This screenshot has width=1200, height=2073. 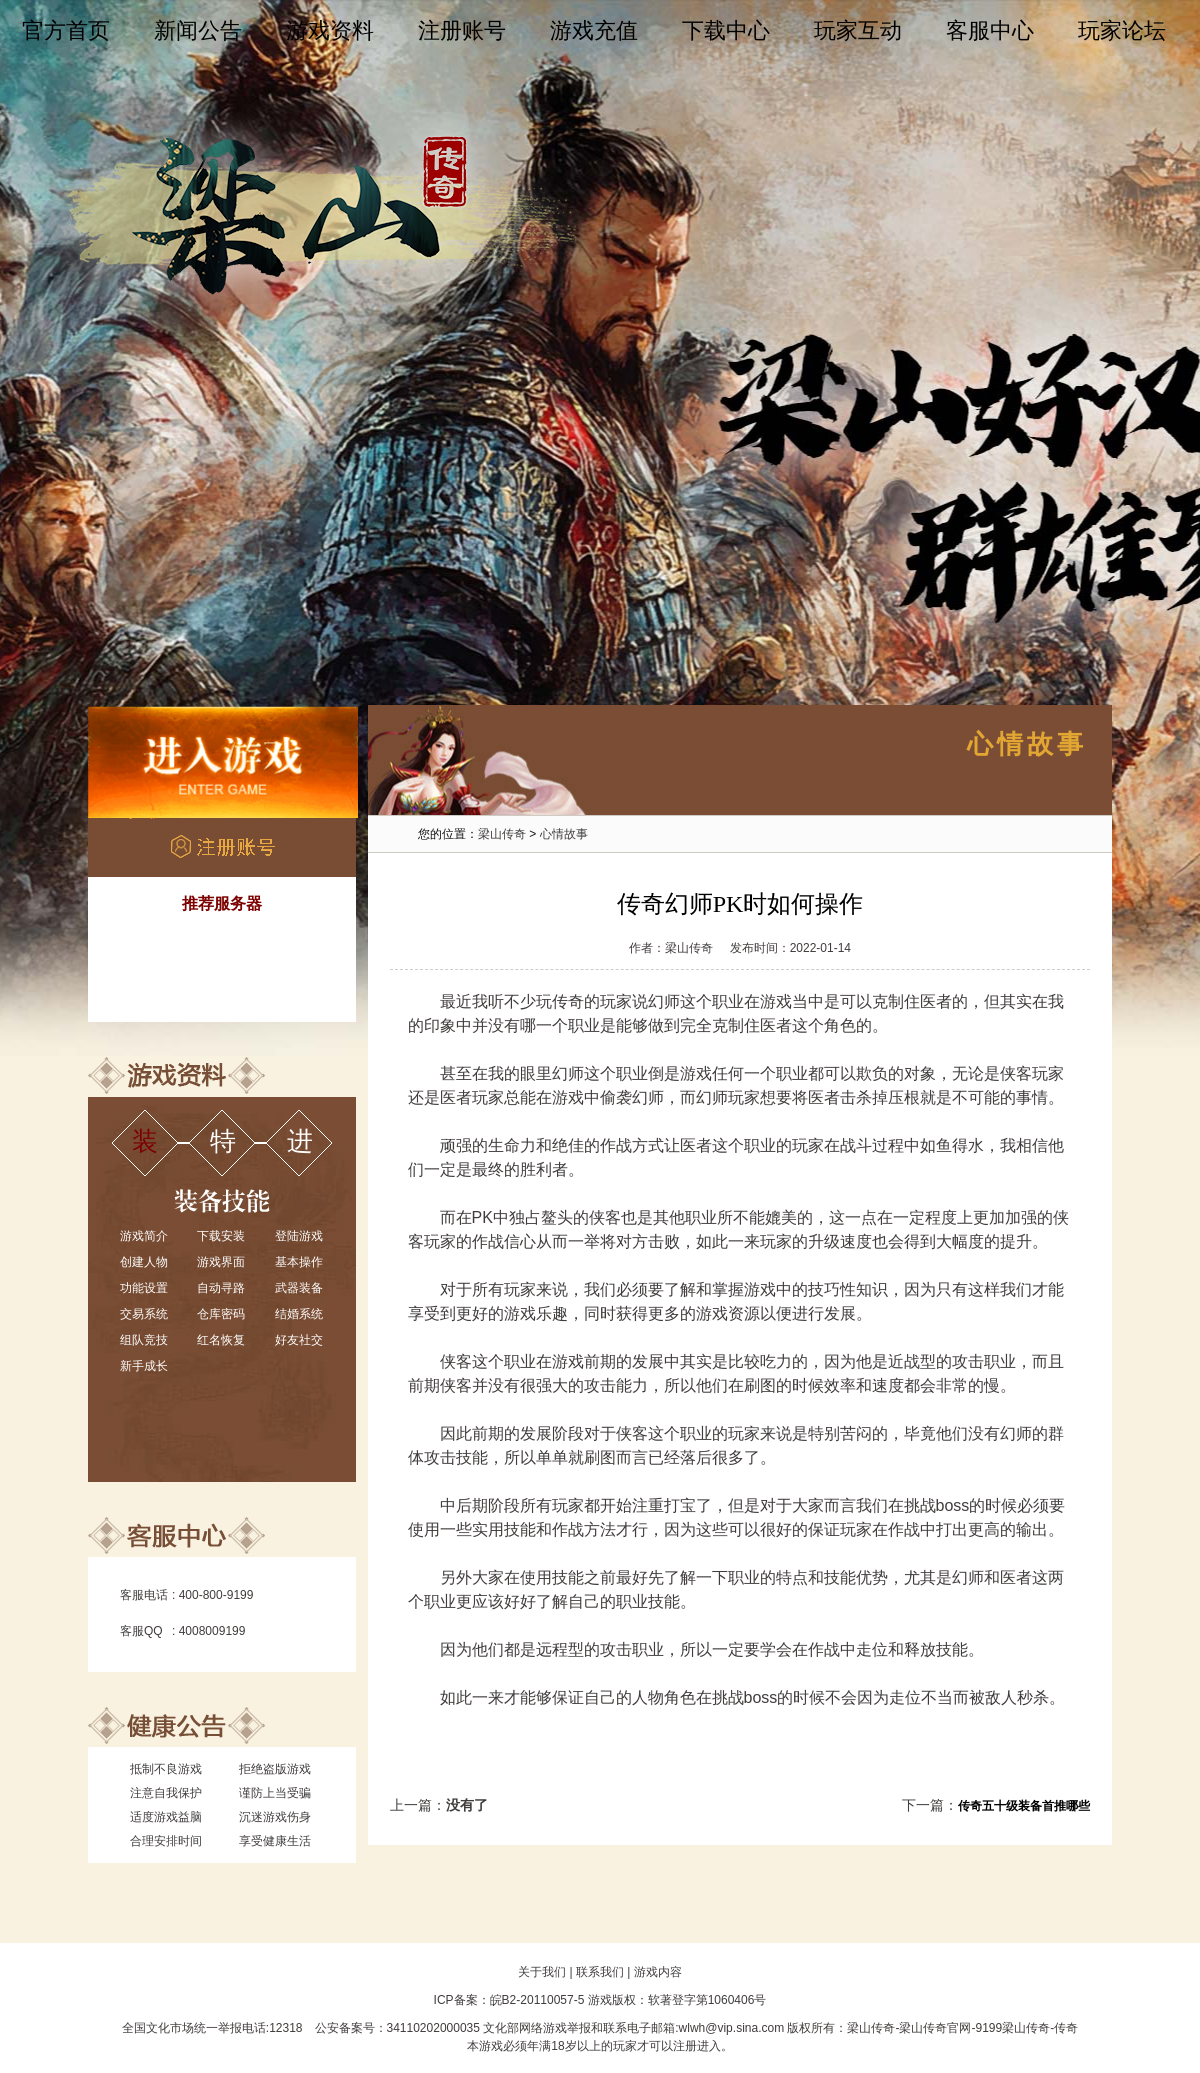 What do you see at coordinates (299, 1262) in the screenshot?
I see `基本操作` at bounding box center [299, 1262].